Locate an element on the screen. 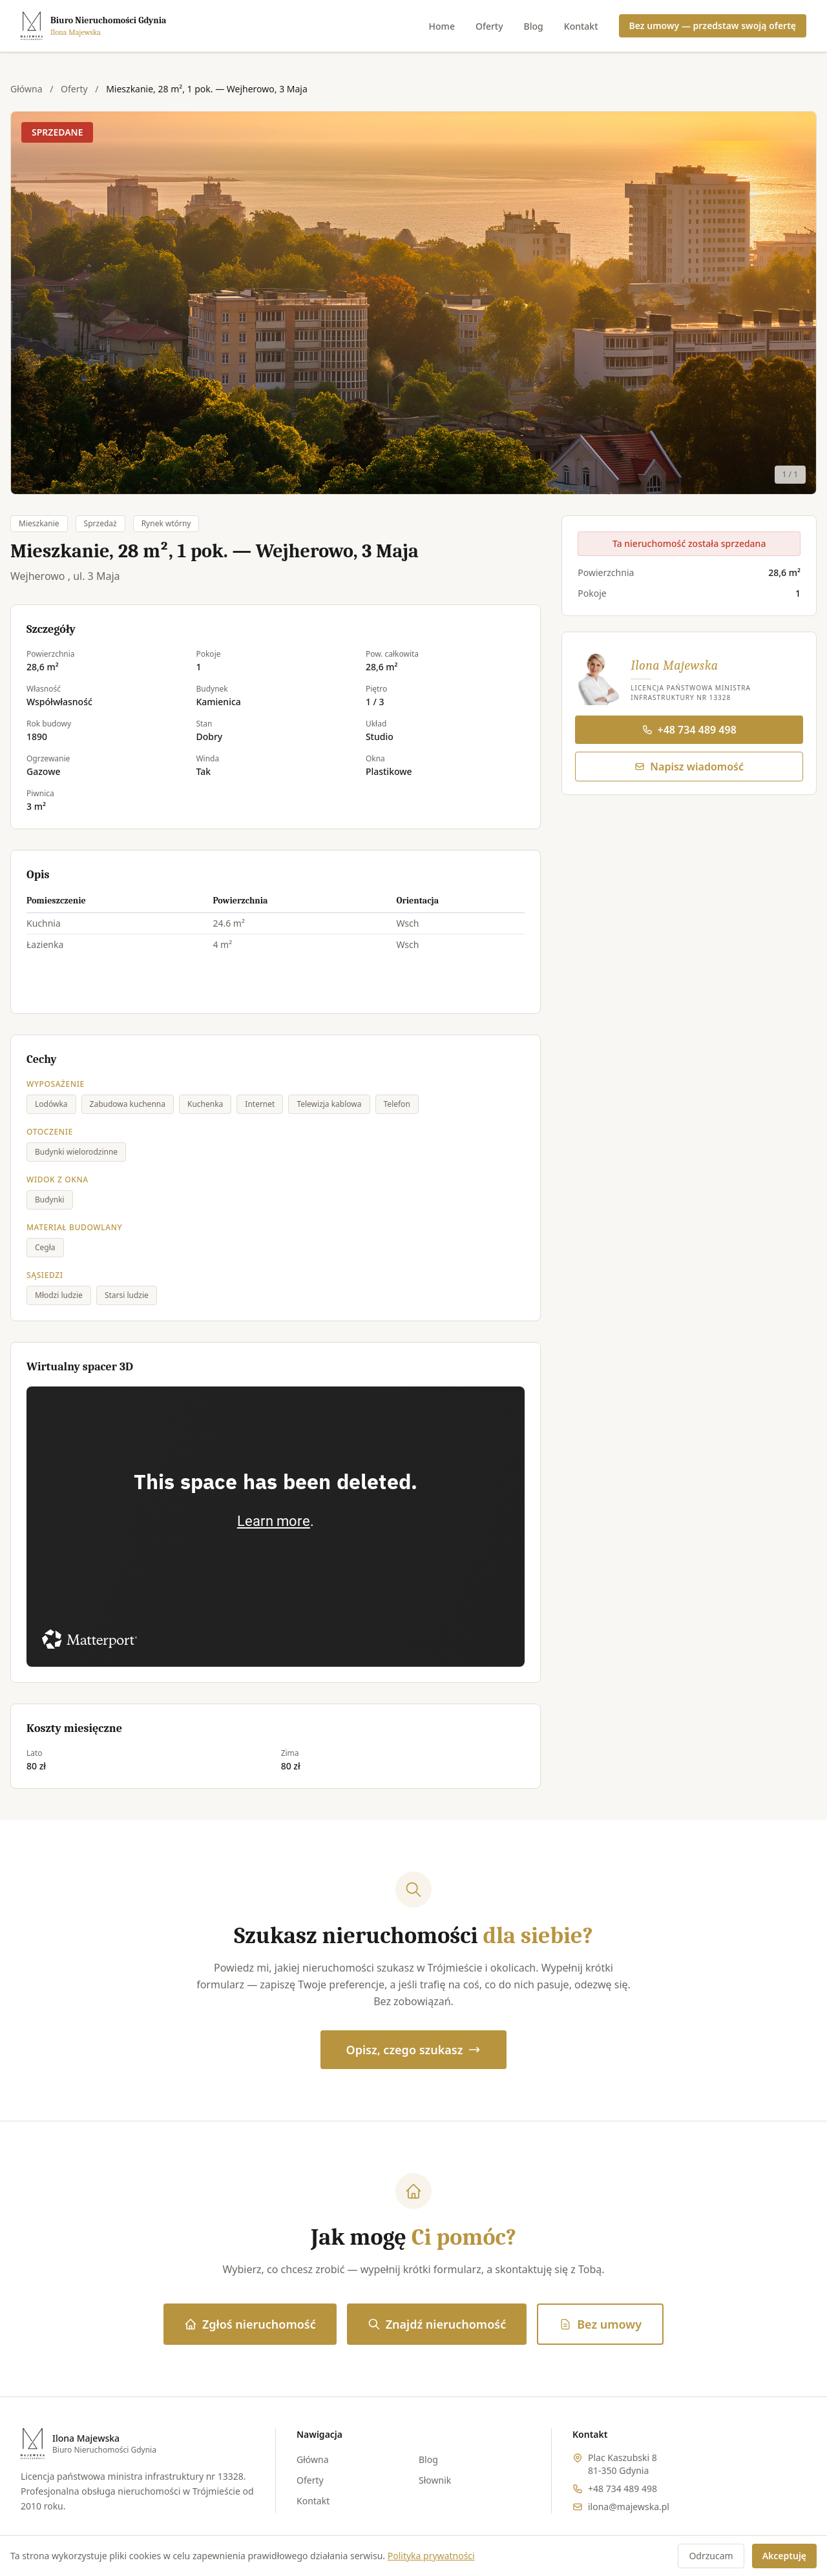 Image resolution: width=827 pixels, height=2576 pixels. Polityka prywatności is located at coordinates (431, 2556).